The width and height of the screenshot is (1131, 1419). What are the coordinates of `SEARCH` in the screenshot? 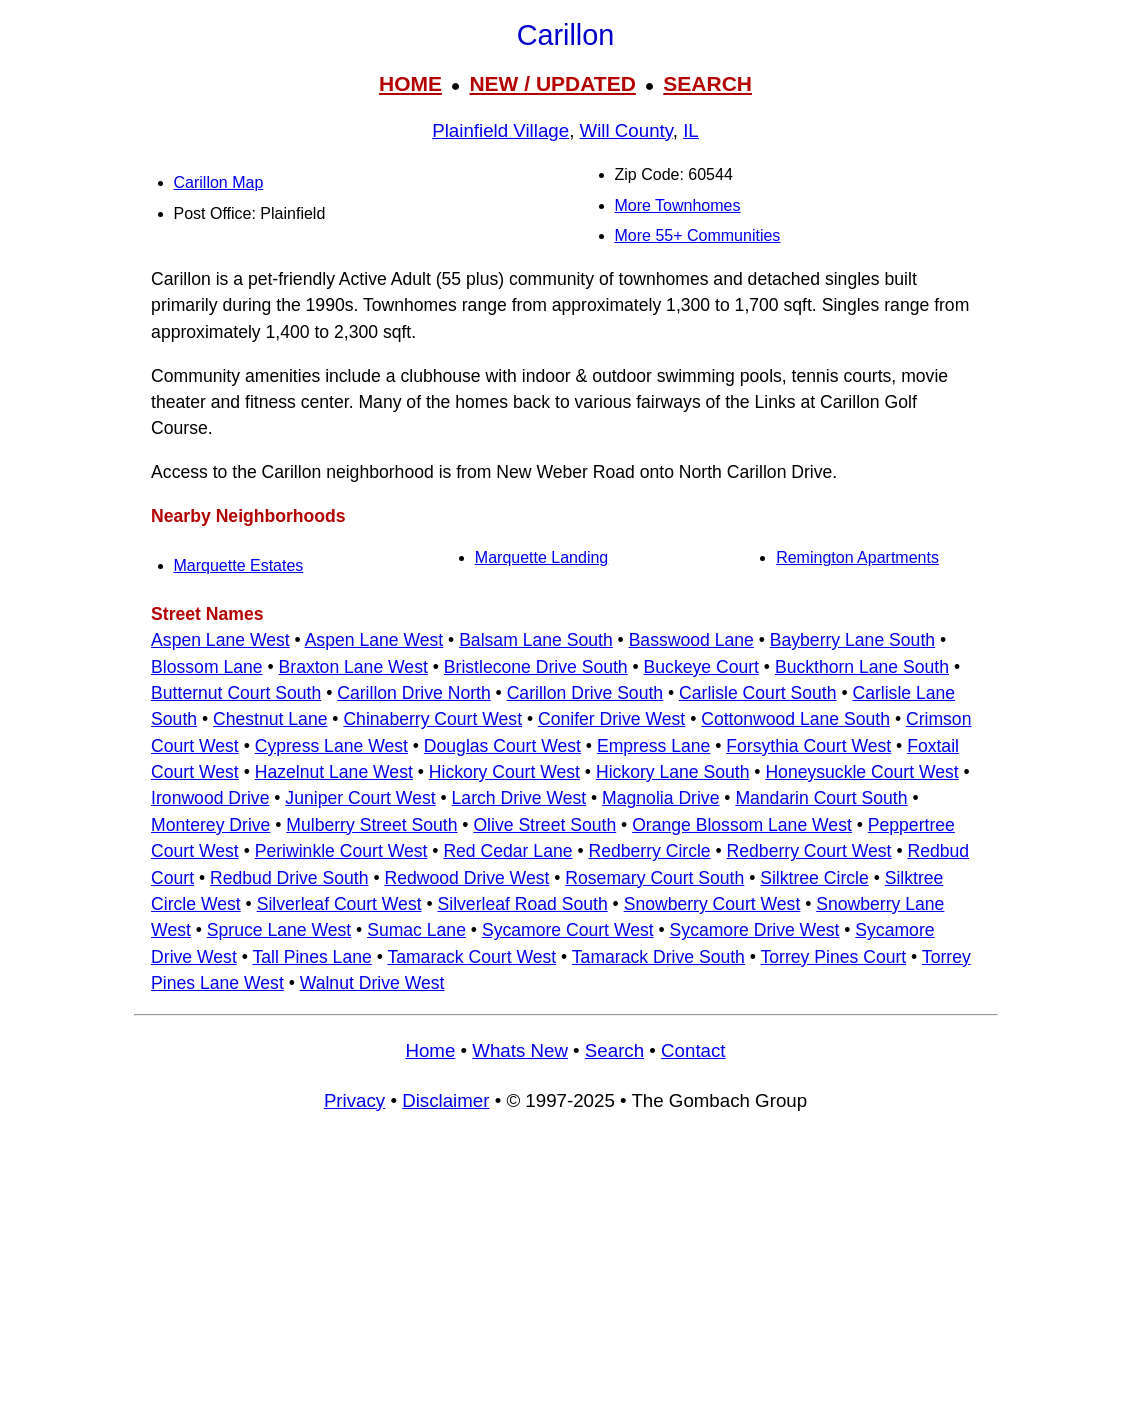 It's located at (707, 83).